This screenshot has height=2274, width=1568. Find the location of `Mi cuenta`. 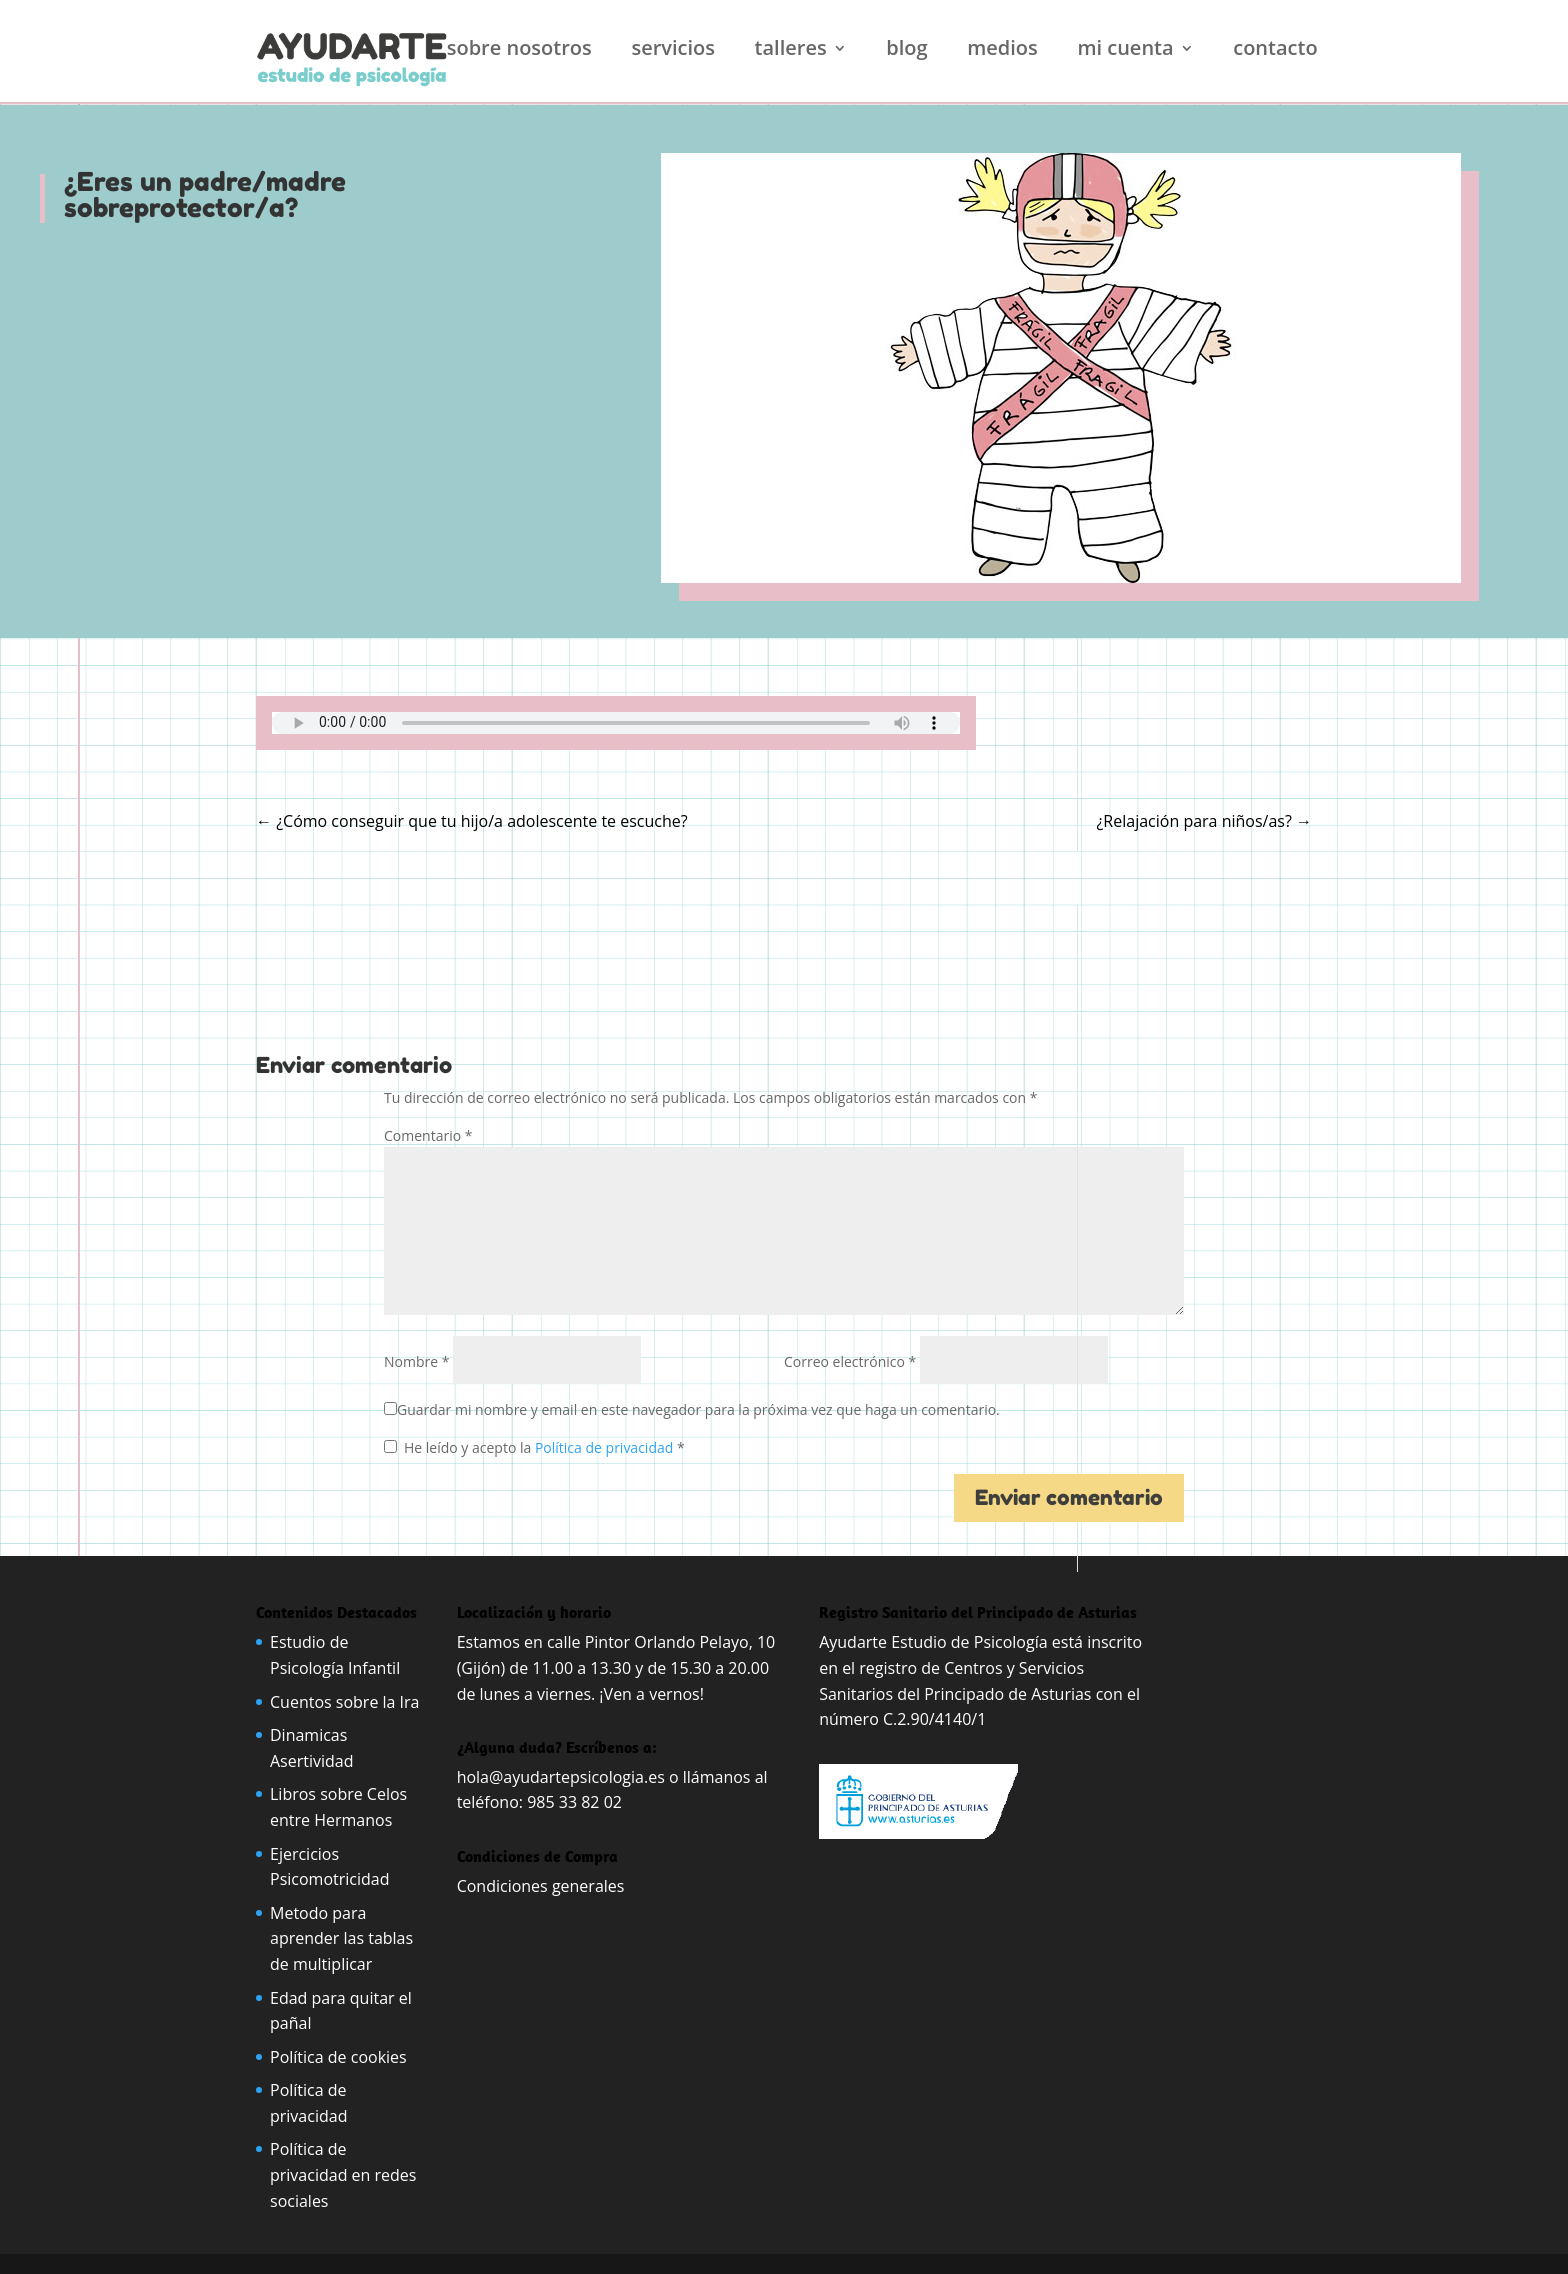

Mi cuenta is located at coordinates (1125, 51).